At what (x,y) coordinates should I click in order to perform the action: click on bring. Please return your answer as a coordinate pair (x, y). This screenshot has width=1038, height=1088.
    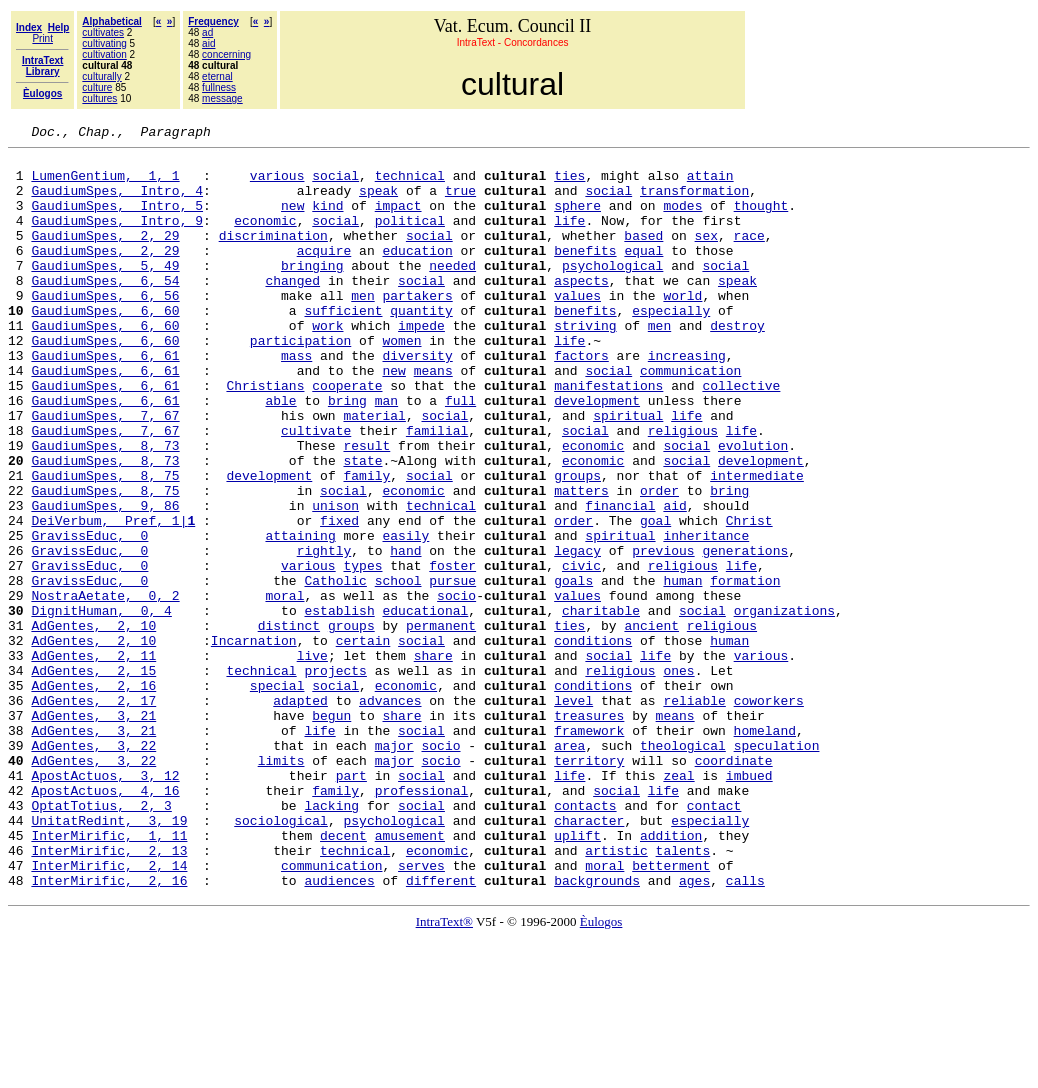
    Looking at the image, I should click on (347, 454).